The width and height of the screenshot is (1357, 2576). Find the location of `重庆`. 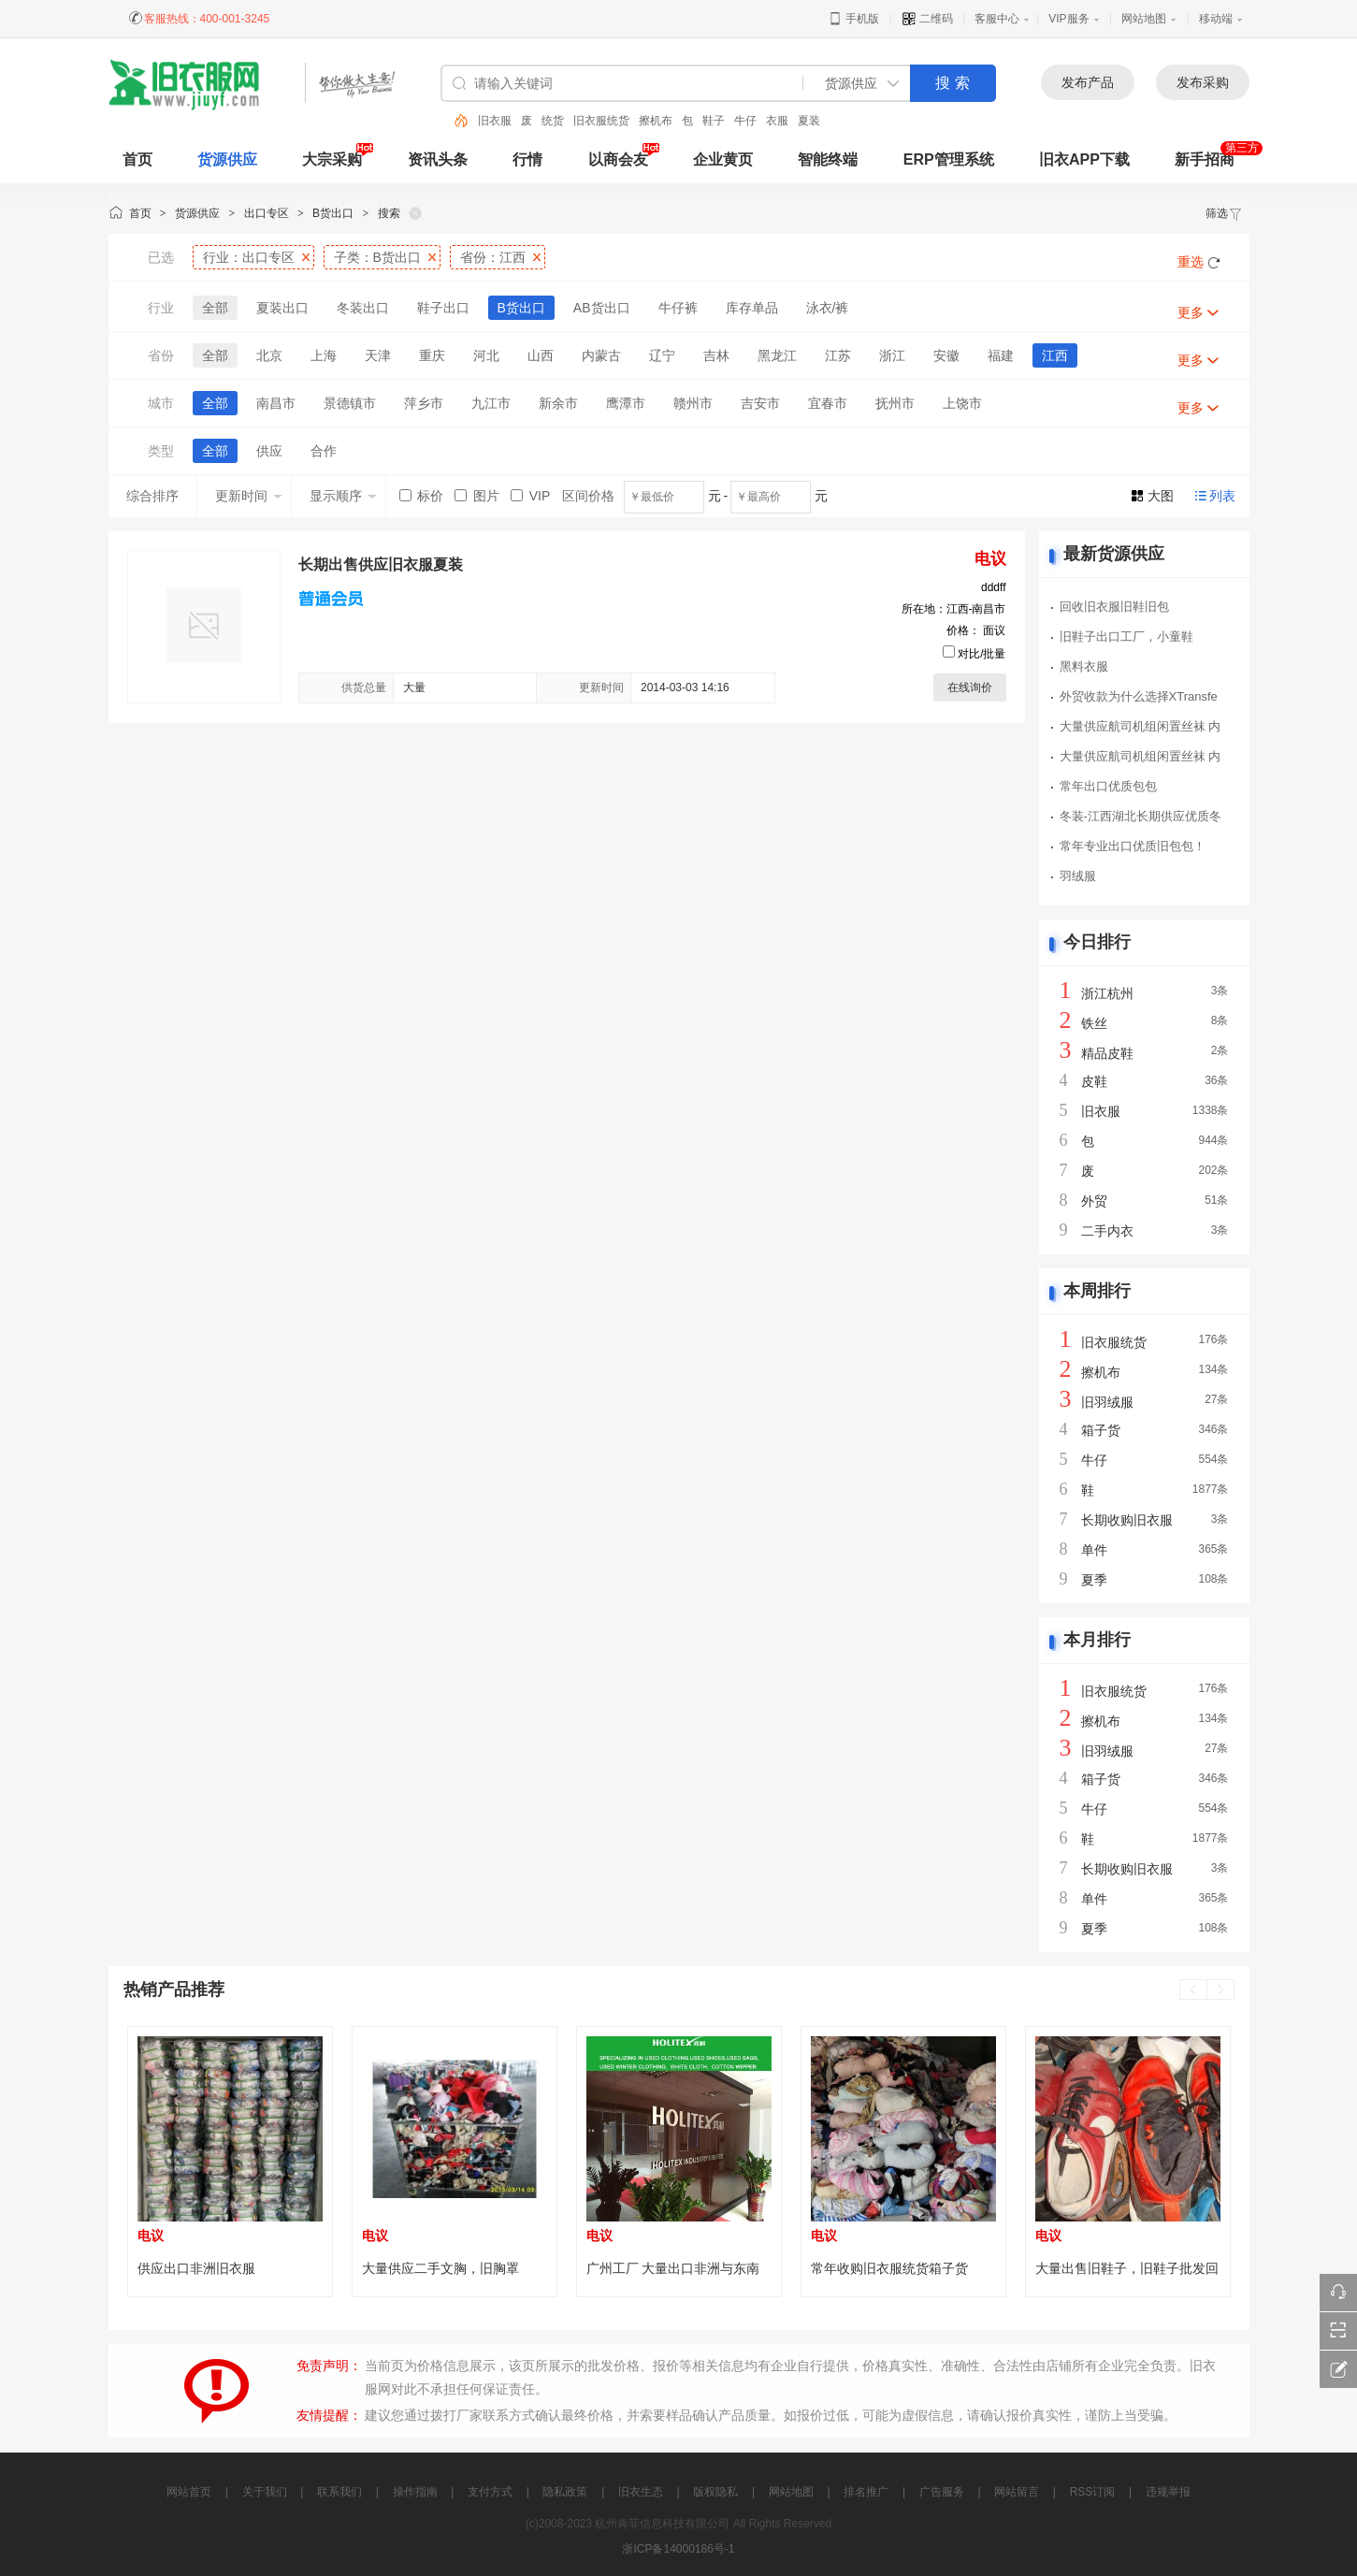

重庆 is located at coordinates (432, 355).